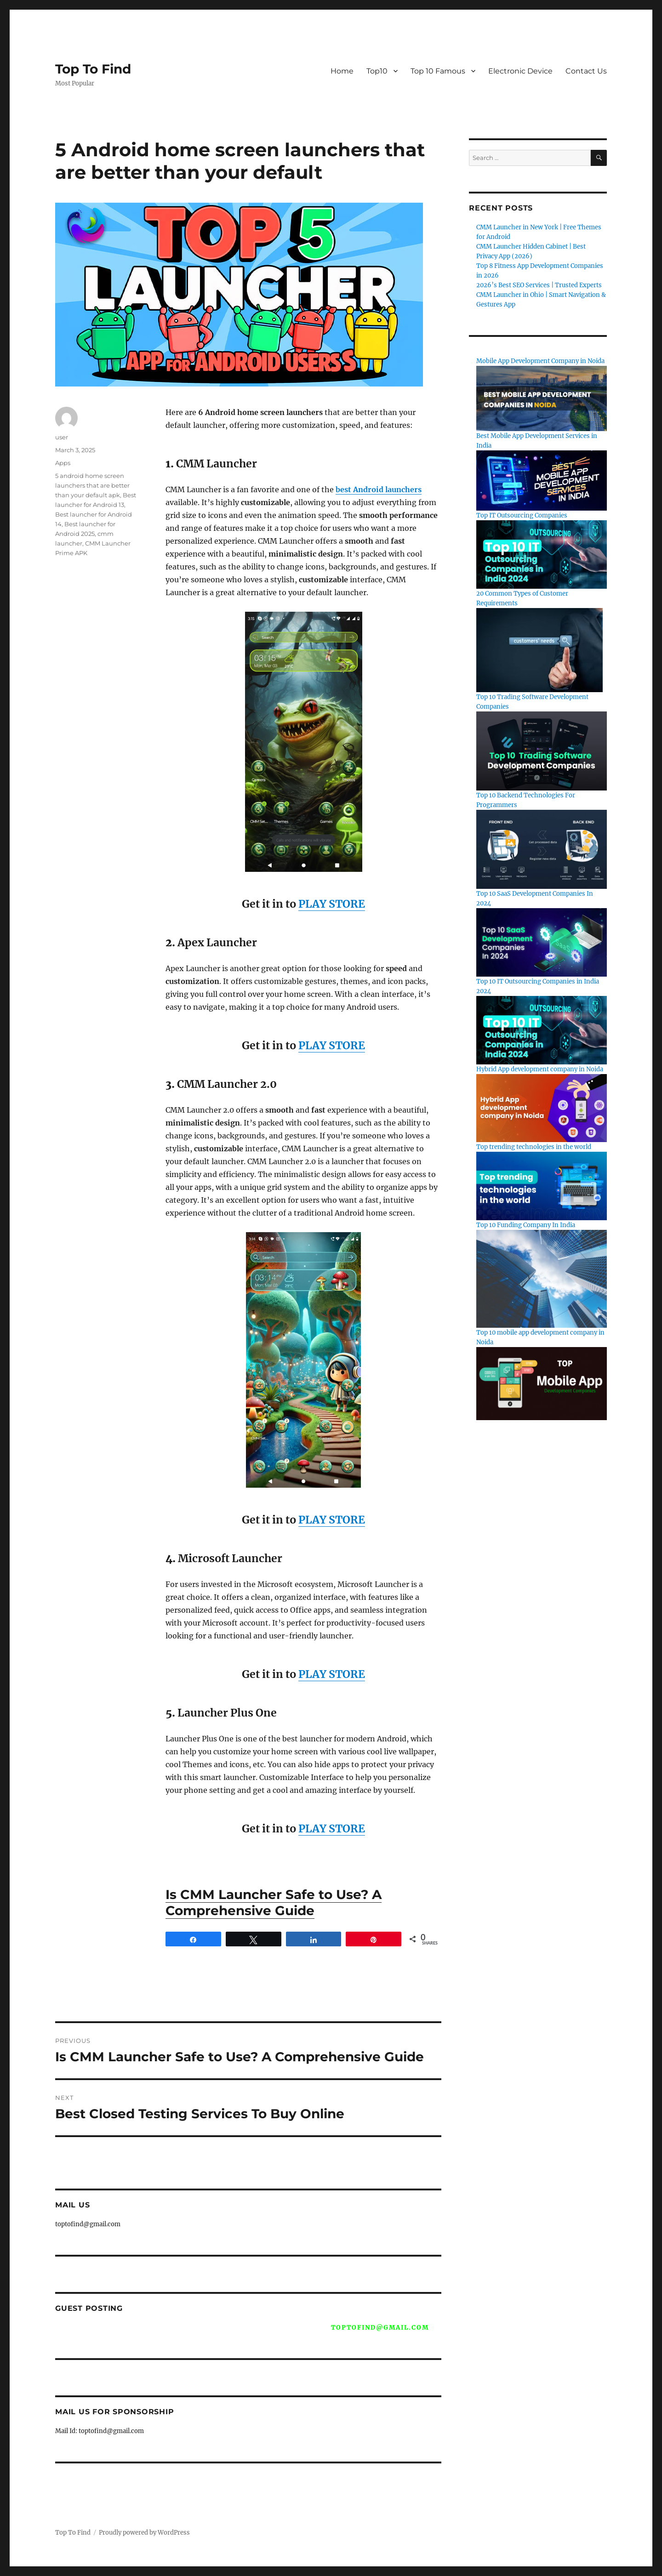 The image size is (662, 2576). Describe the element at coordinates (586, 71) in the screenshot. I see `Contact Us` at that location.